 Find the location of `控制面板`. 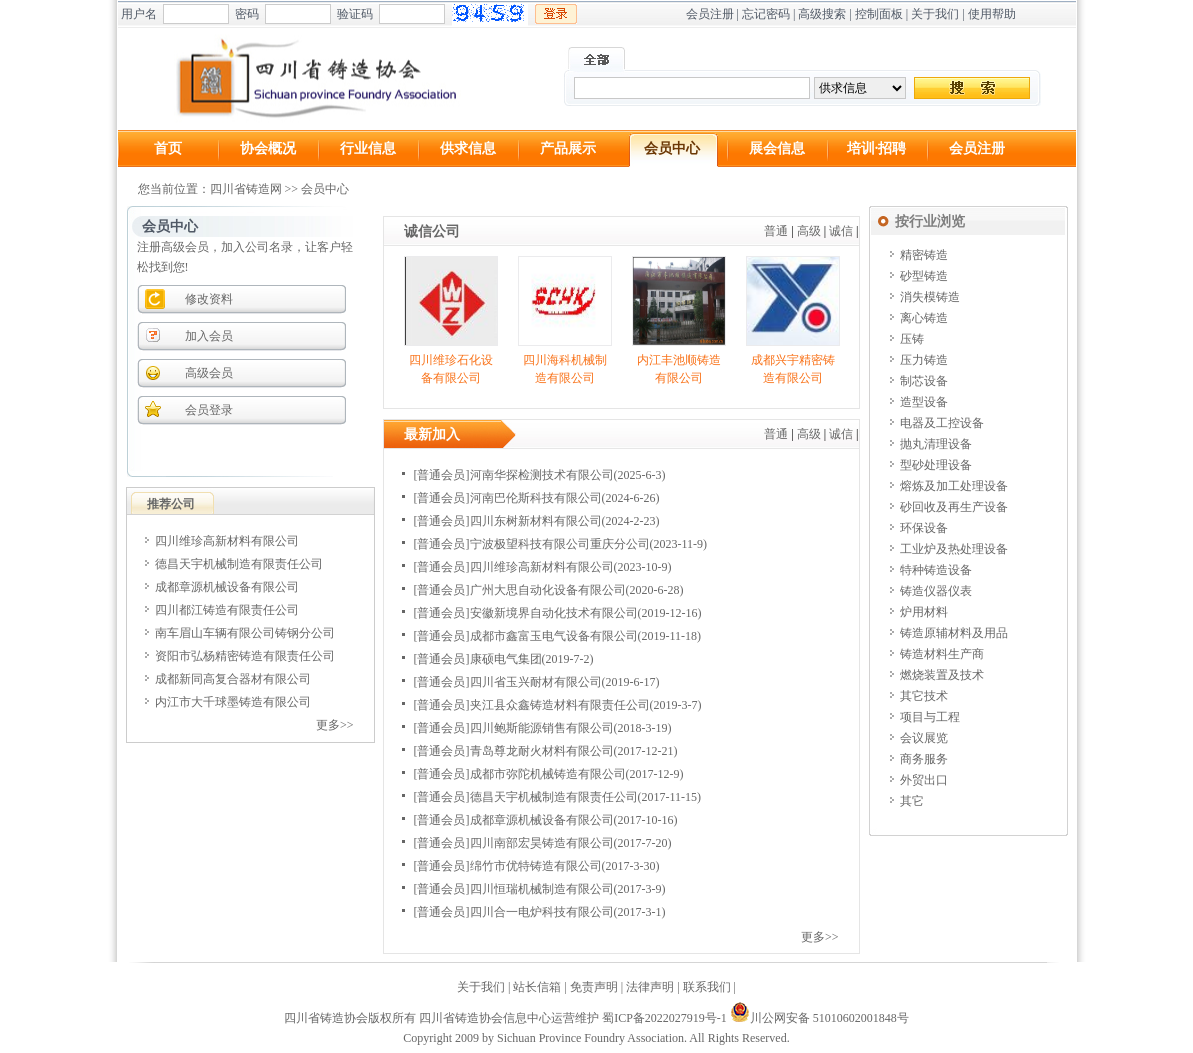

控制面板 is located at coordinates (879, 14).